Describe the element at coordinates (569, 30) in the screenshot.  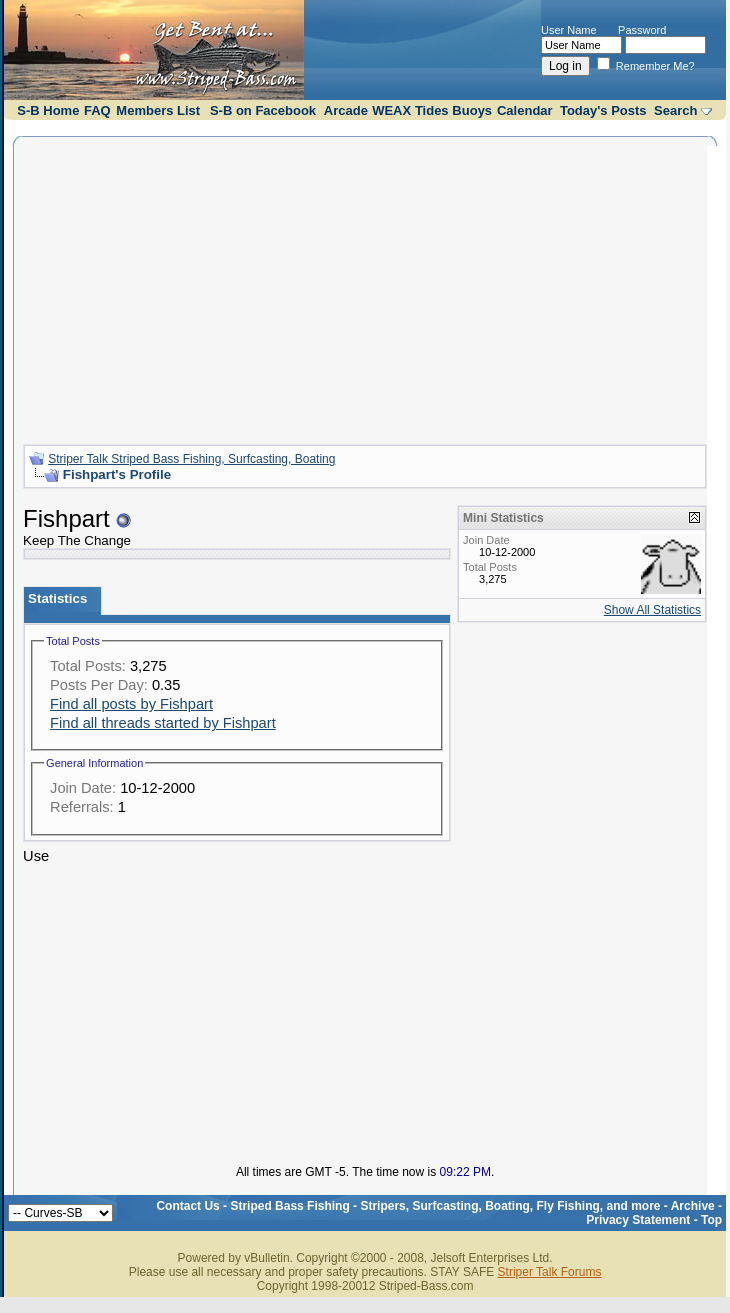
I see `User Name` at that location.